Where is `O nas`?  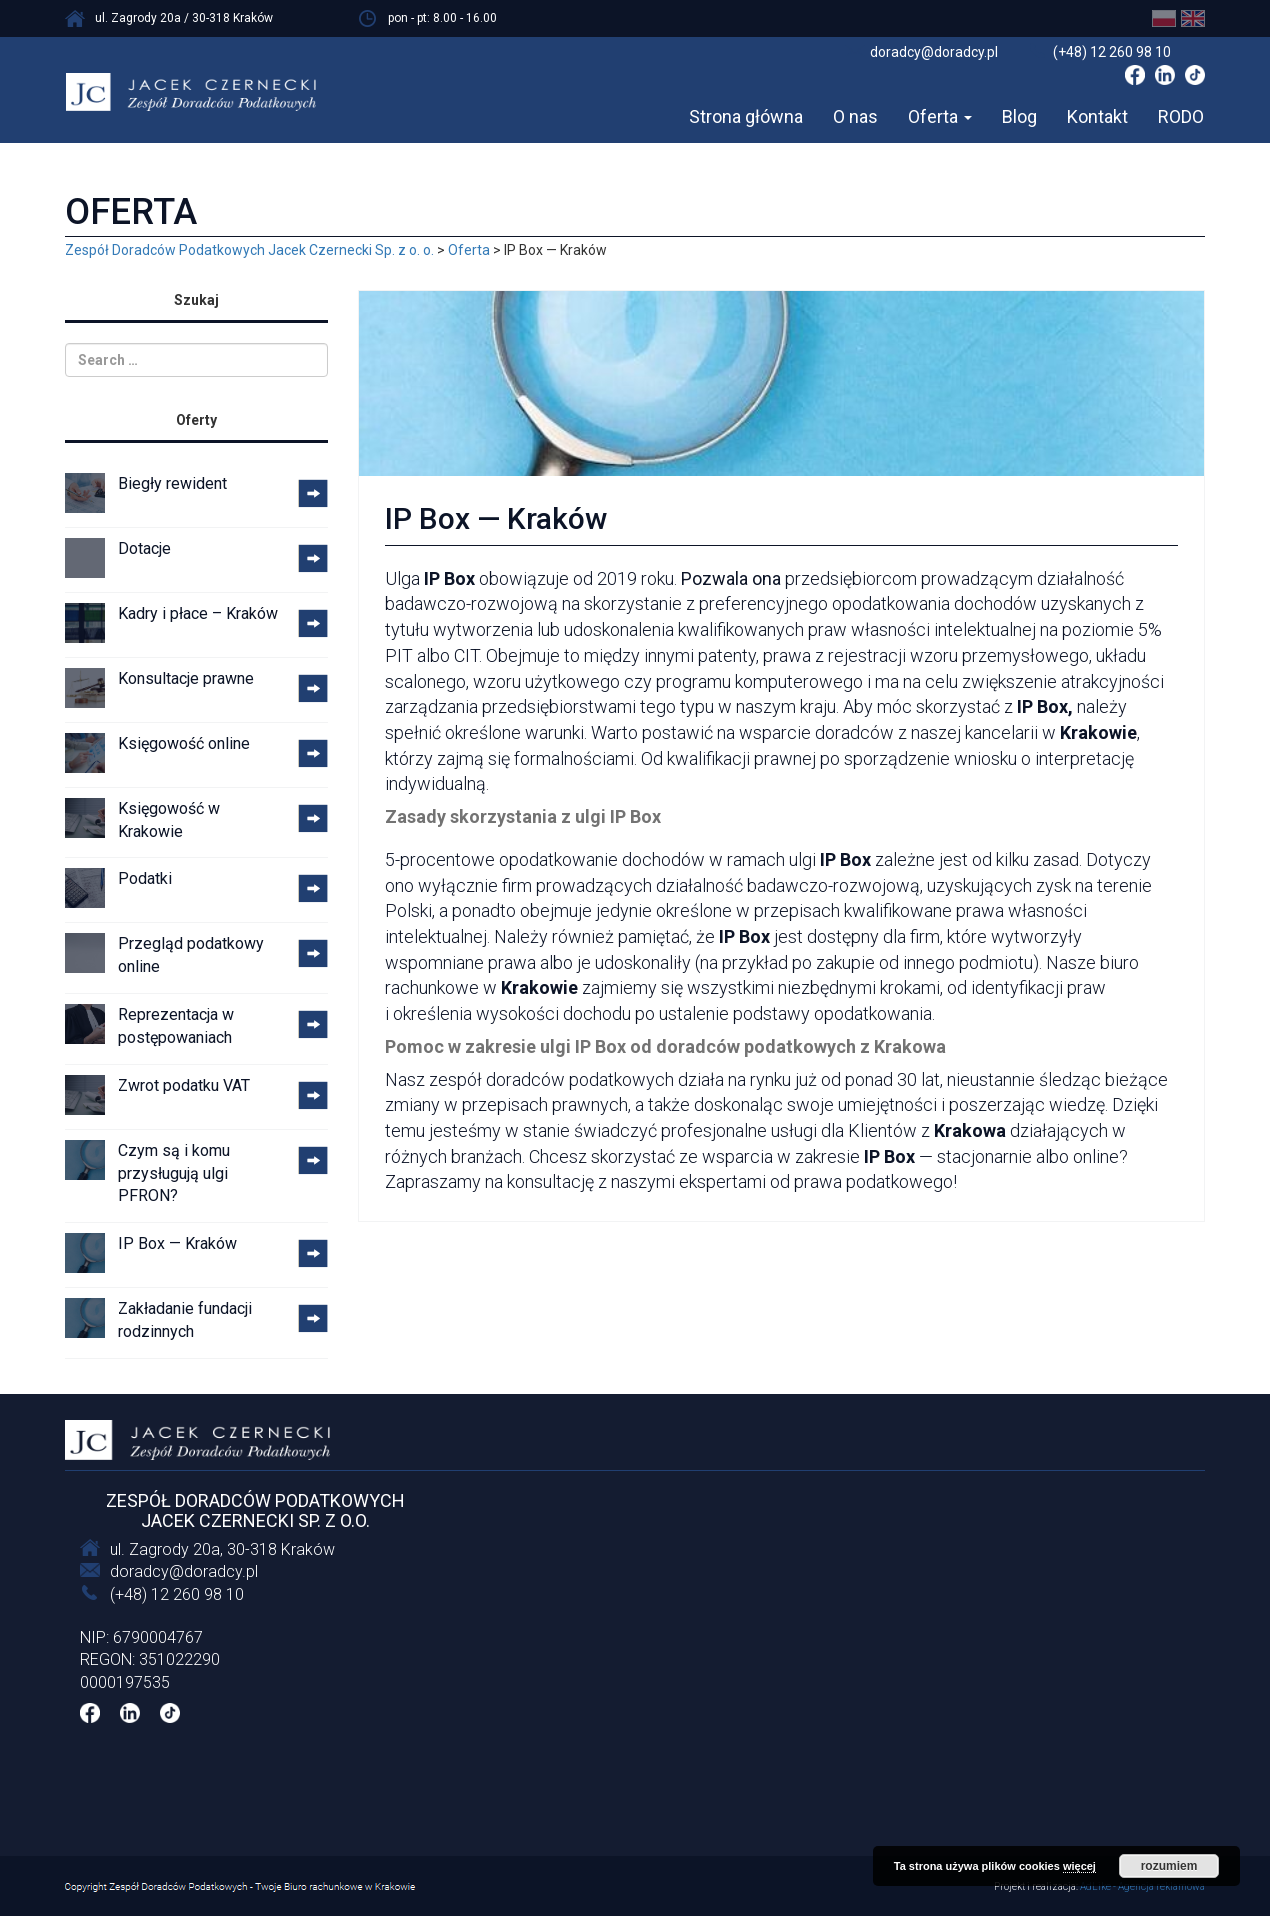
O nas is located at coordinates (855, 116).